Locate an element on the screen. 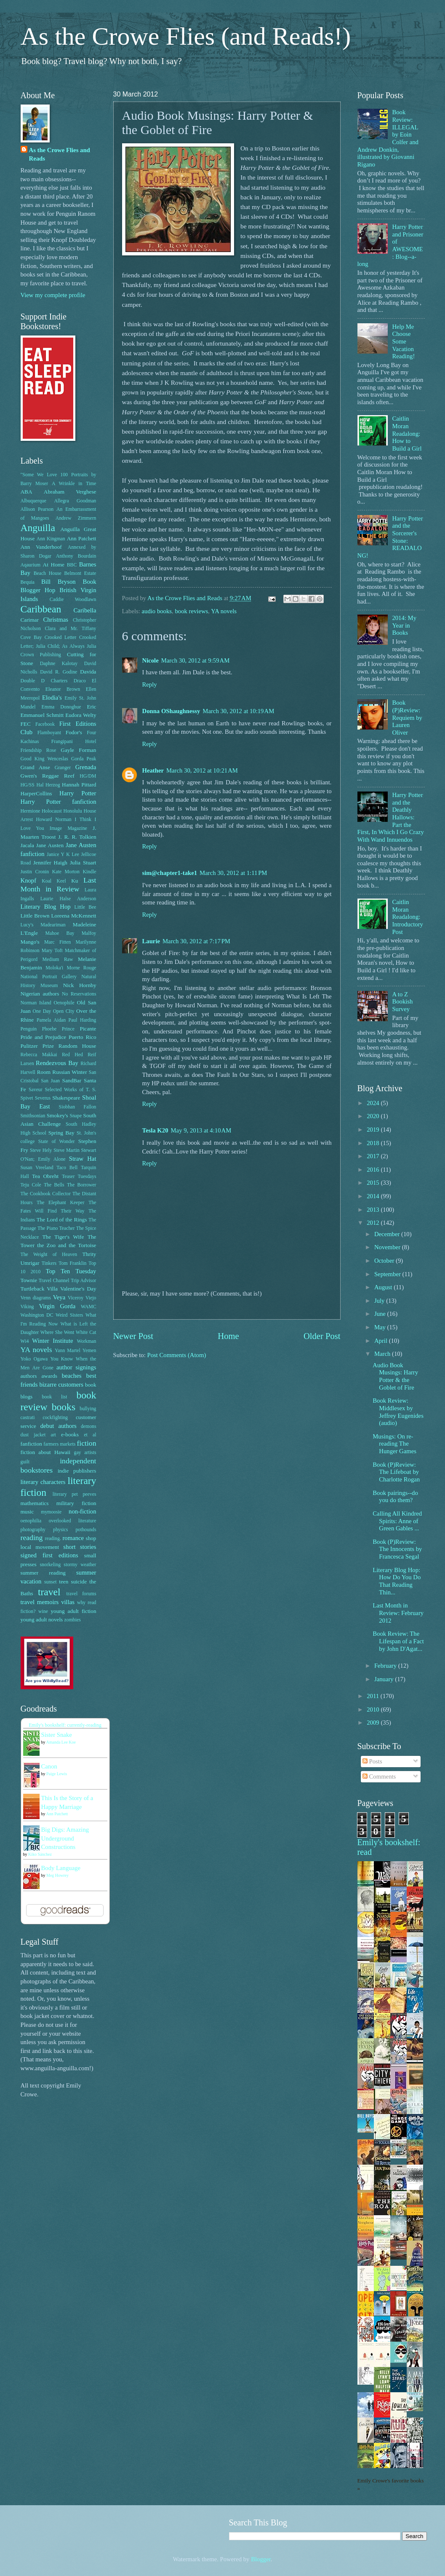  Frangipani Hotel is located at coordinates (73, 741).